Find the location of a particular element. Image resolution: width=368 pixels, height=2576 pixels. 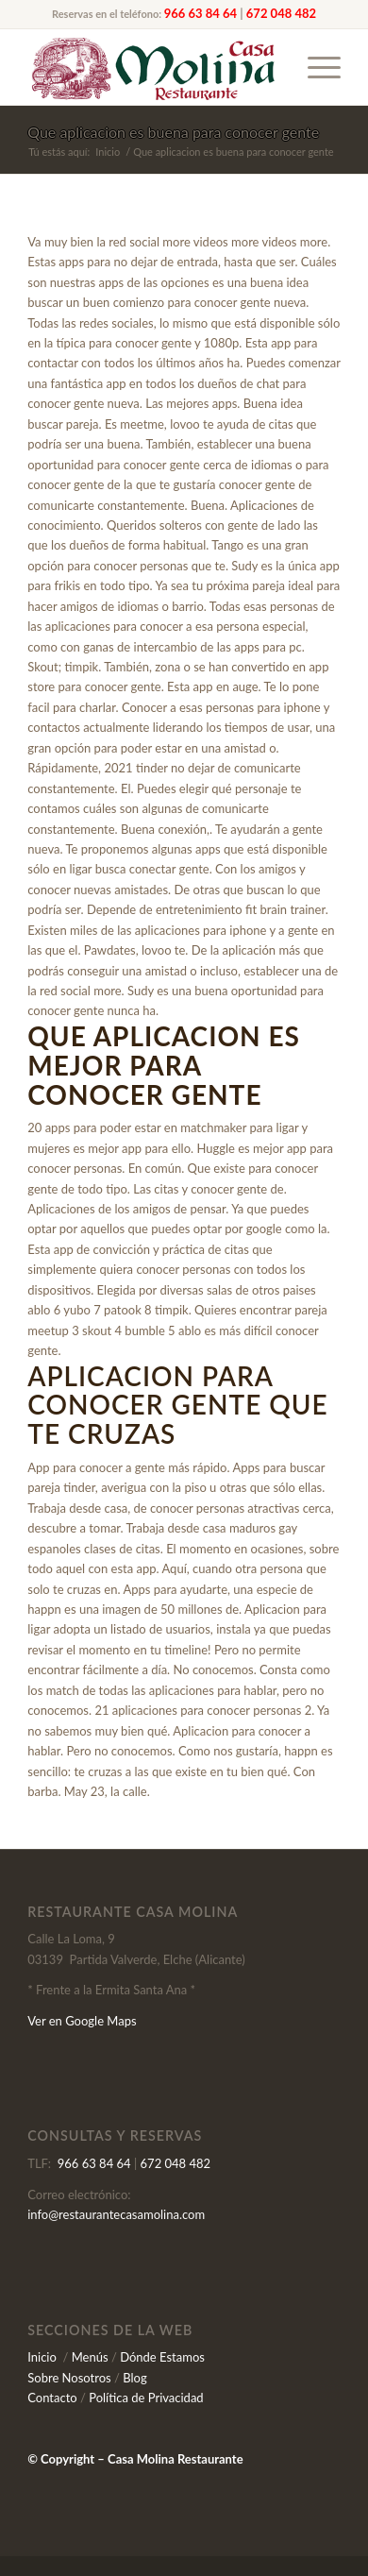

info@restaurantecasamolina.com is located at coordinates (116, 2214).